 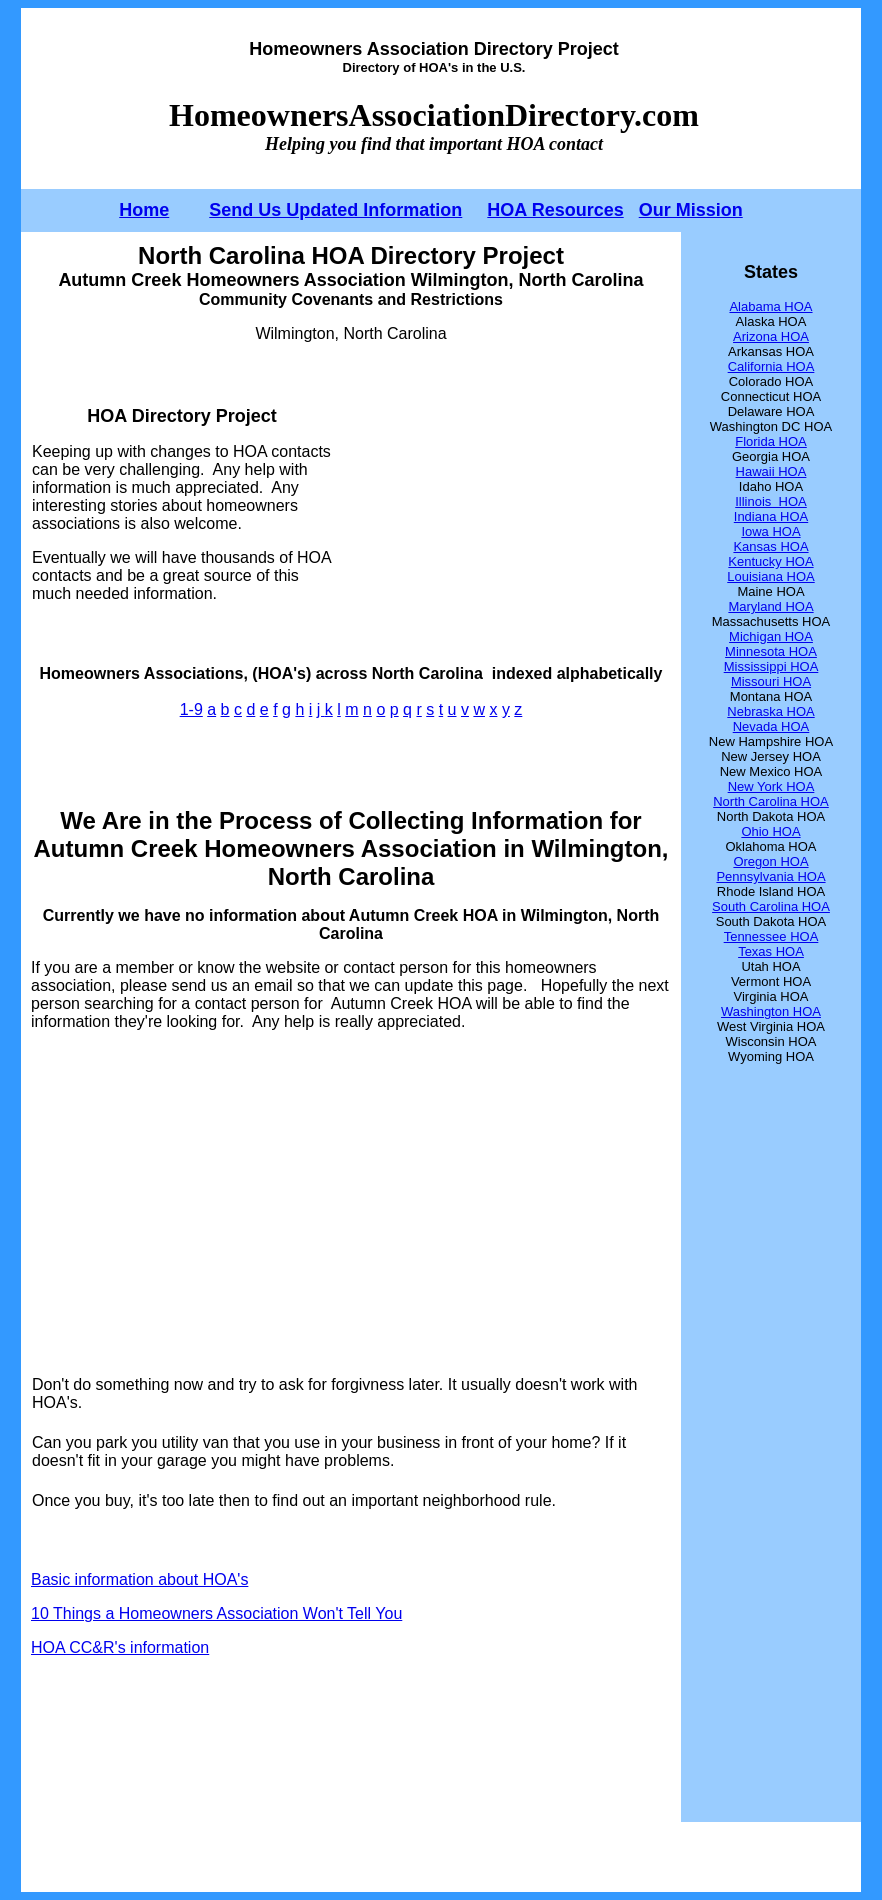 What do you see at coordinates (771, 951) in the screenshot?
I see `Texas HOA` at bounding box center [771, 951].